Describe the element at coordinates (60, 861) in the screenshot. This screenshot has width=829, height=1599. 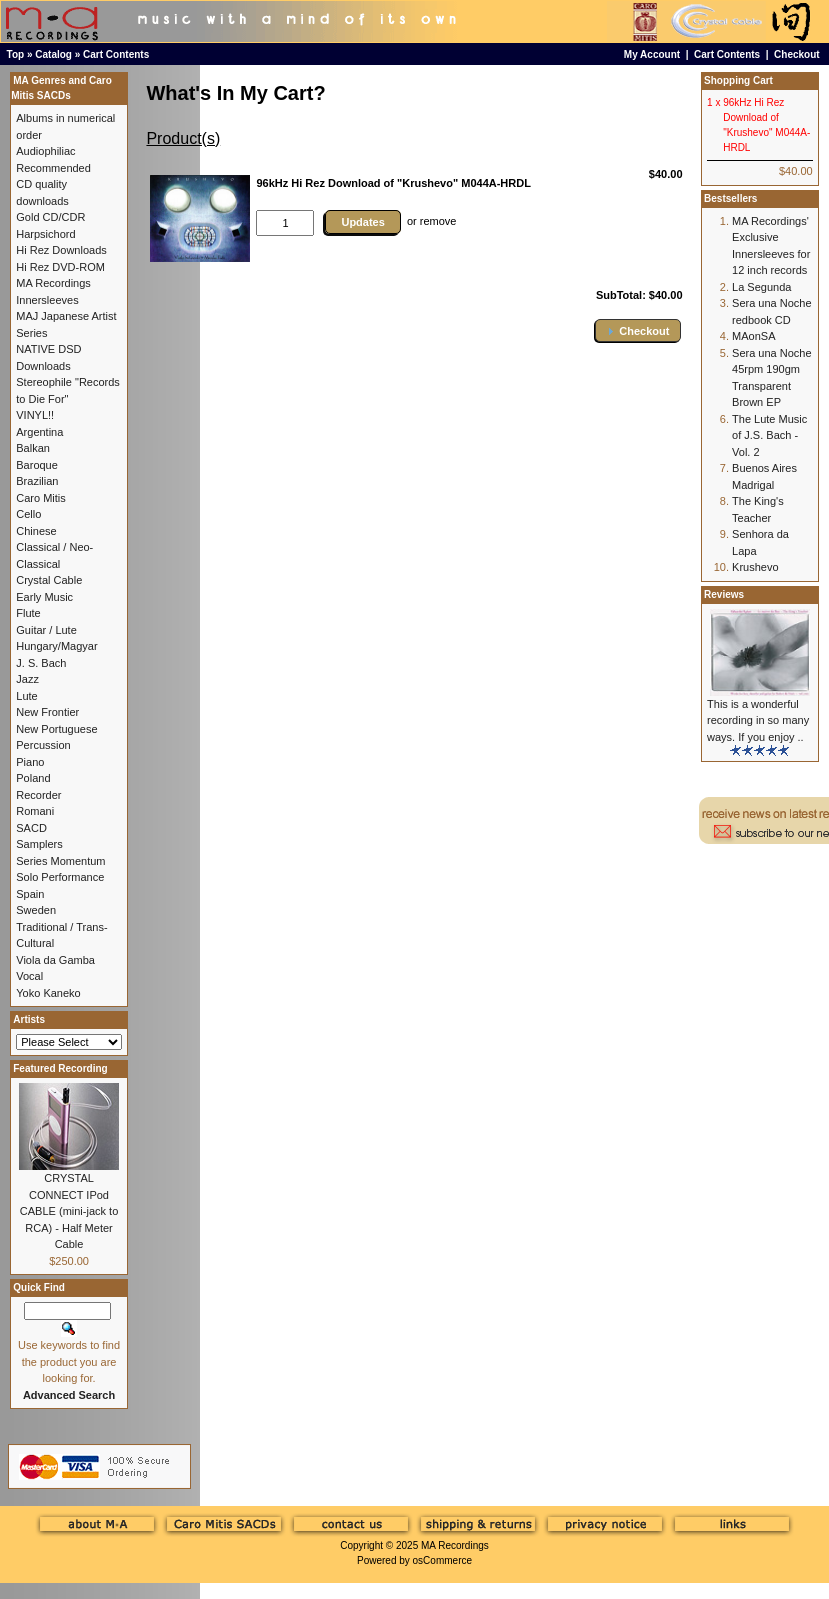
I see `Series Momentum` at that location.